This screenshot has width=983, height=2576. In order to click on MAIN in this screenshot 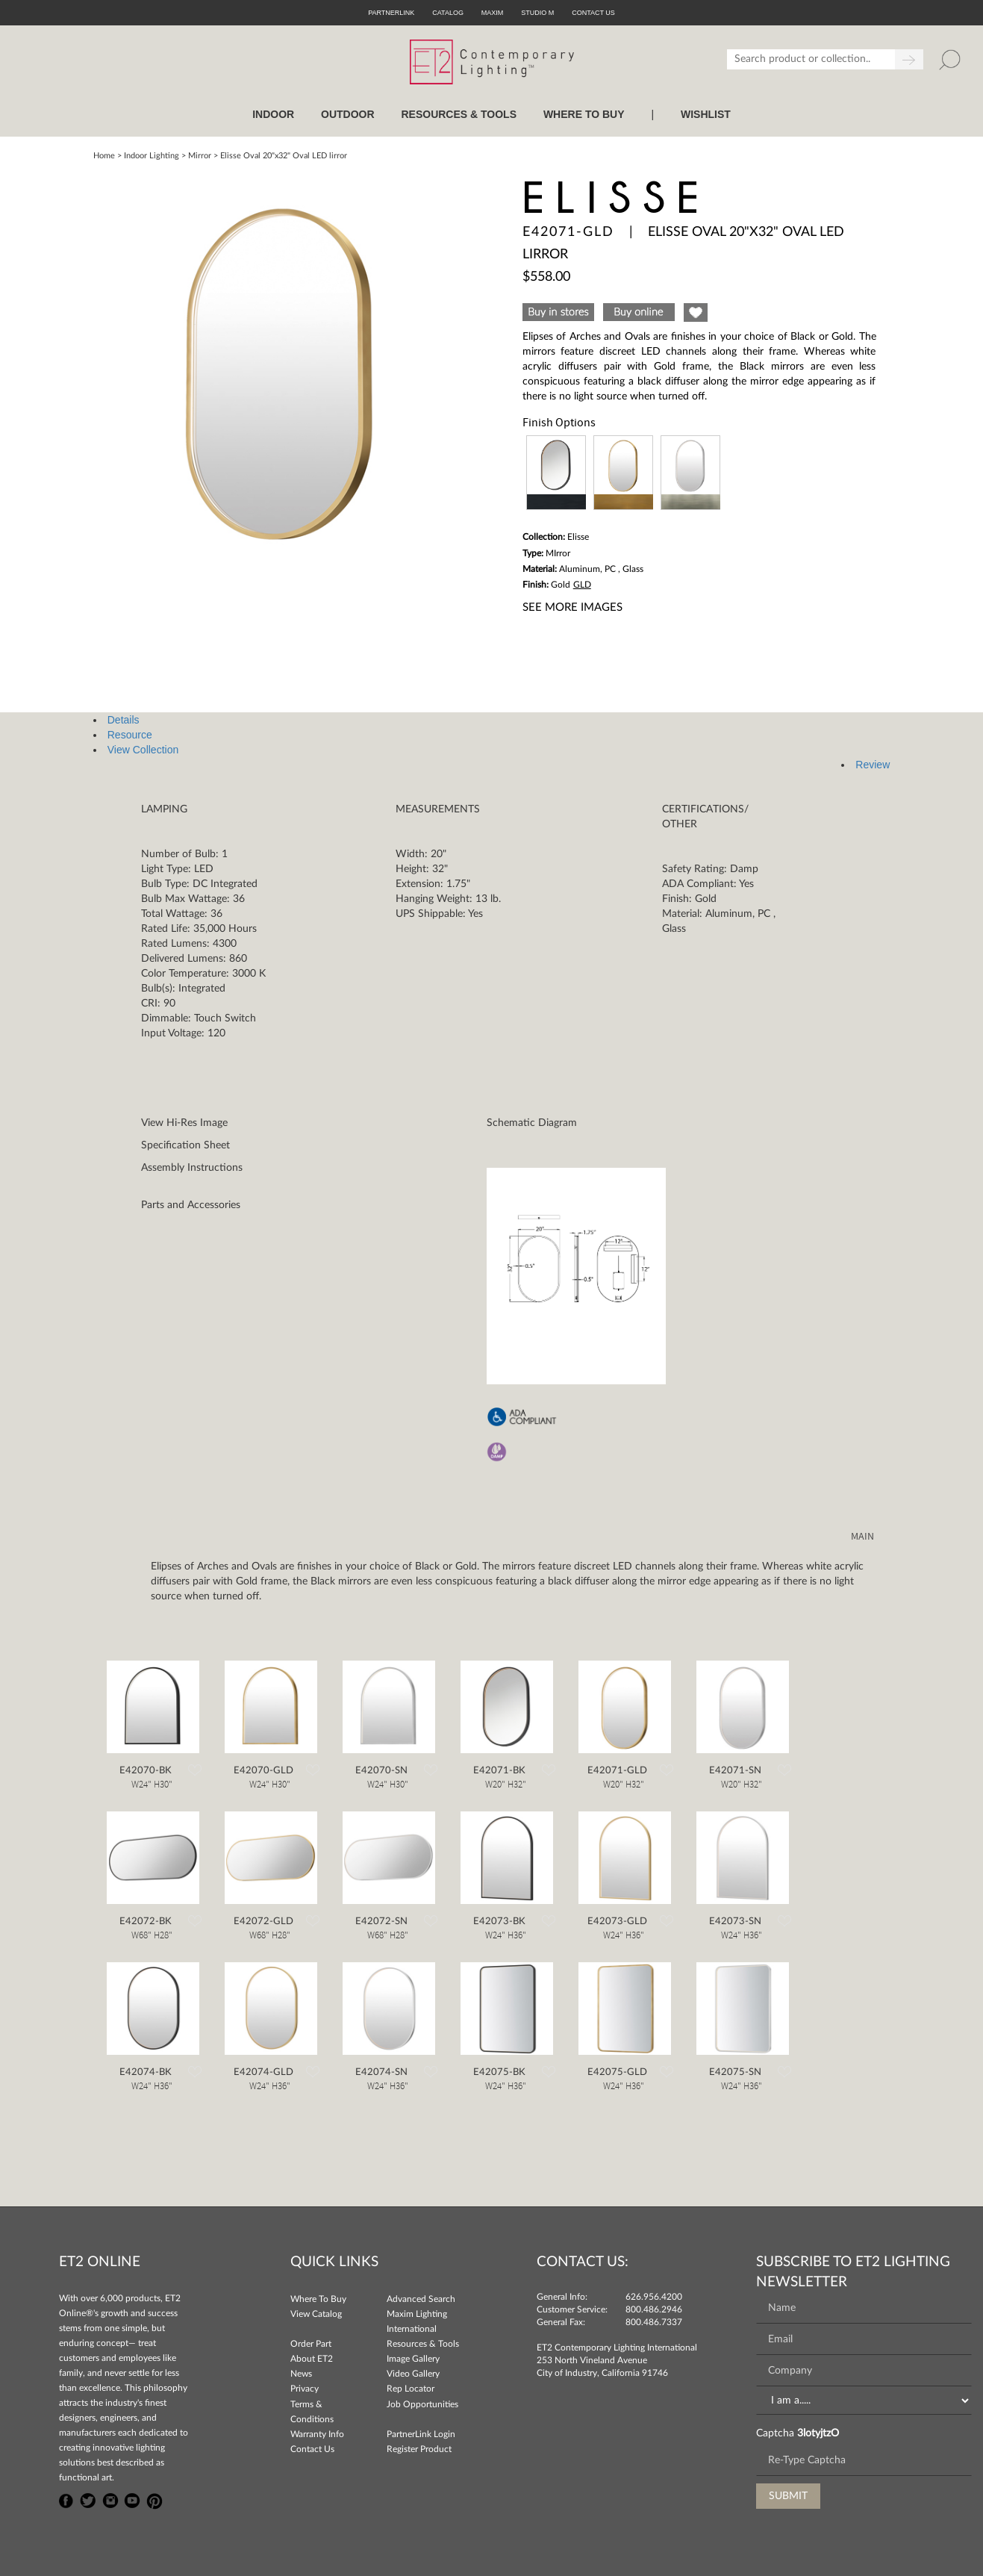, I will do `click(862, 1536)`.